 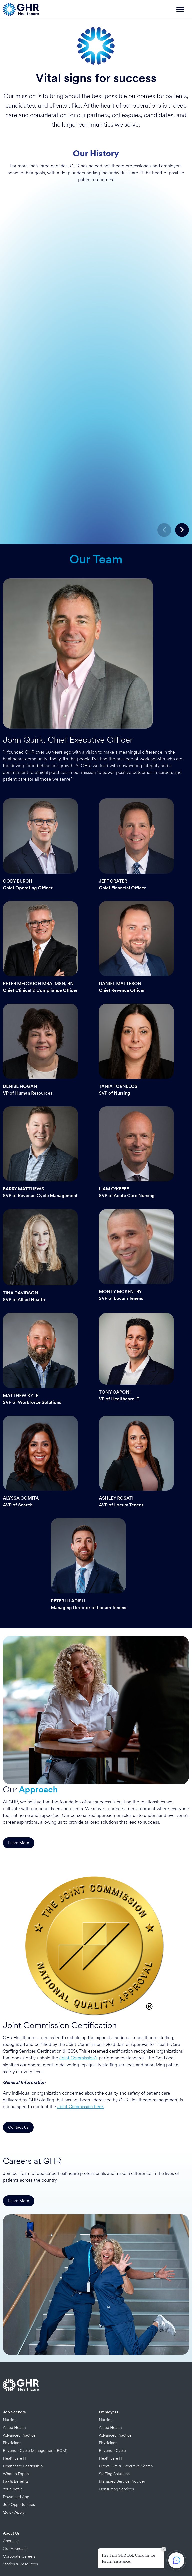 What do you see at coordinates (37, 2462) in the screenshot?
I see `[YouTube]` at bounding box center [37, 2462].